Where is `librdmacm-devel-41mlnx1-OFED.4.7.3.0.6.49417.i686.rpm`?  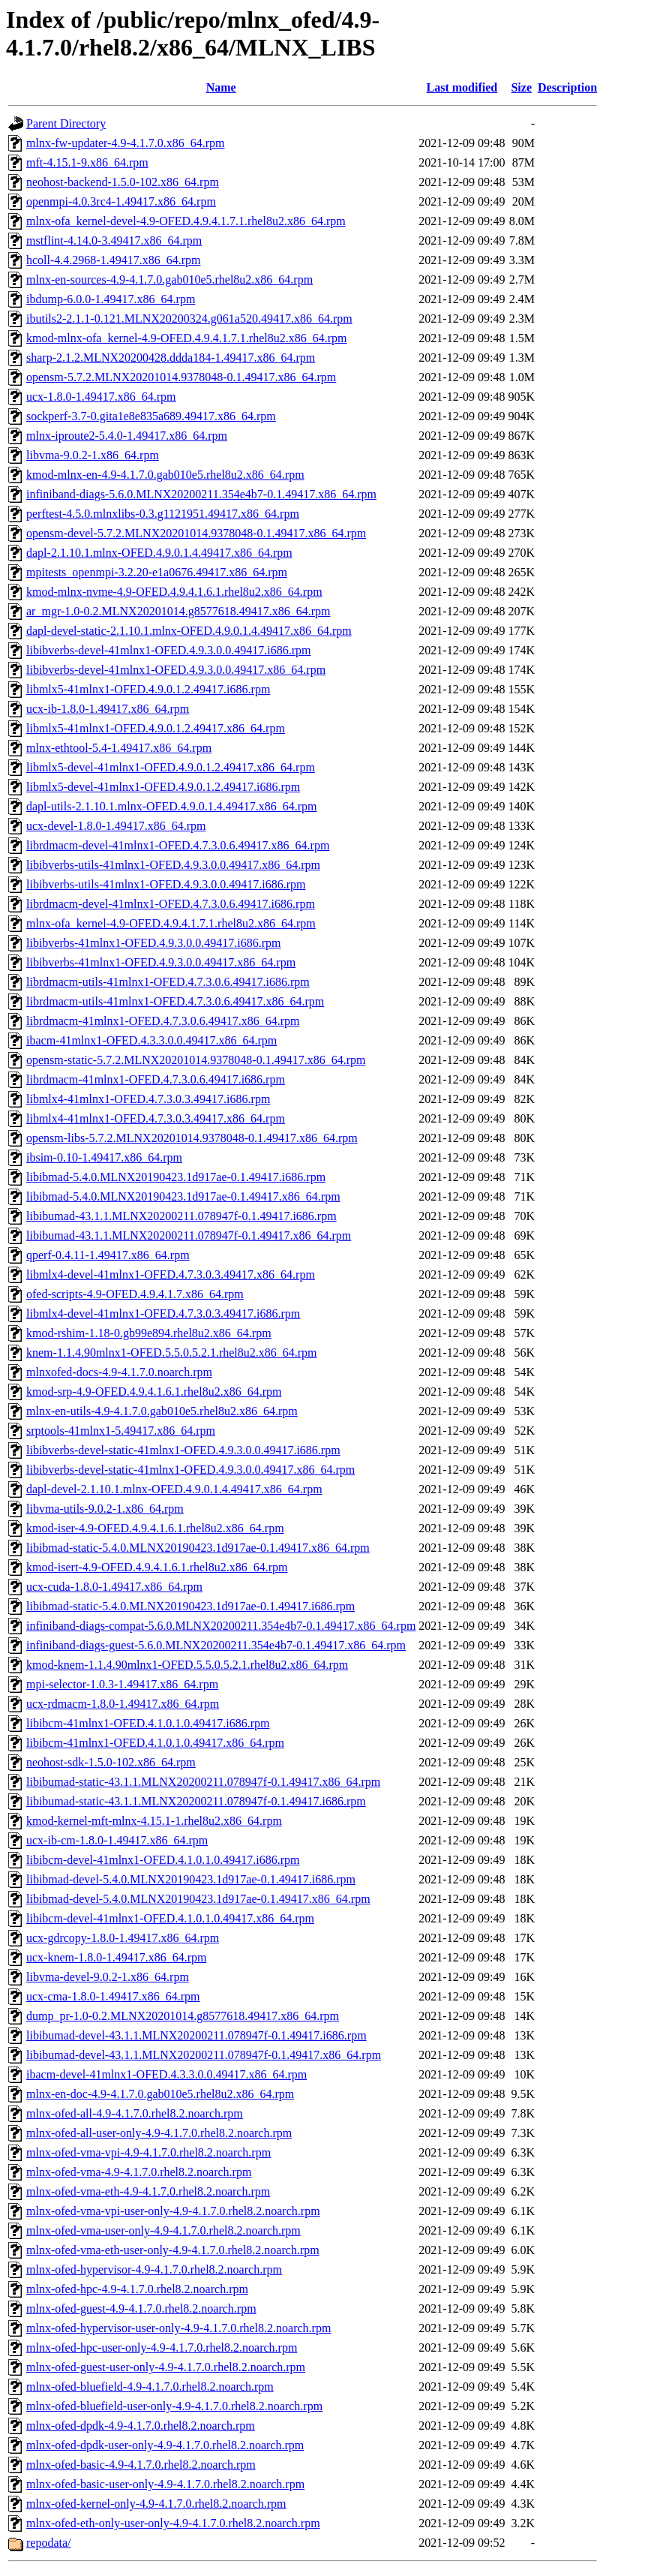
librdmacm-devel-41mlnx1-OFED.4.7.3.0.6.49417.i686.rpm is located at coordinates (170, 903).